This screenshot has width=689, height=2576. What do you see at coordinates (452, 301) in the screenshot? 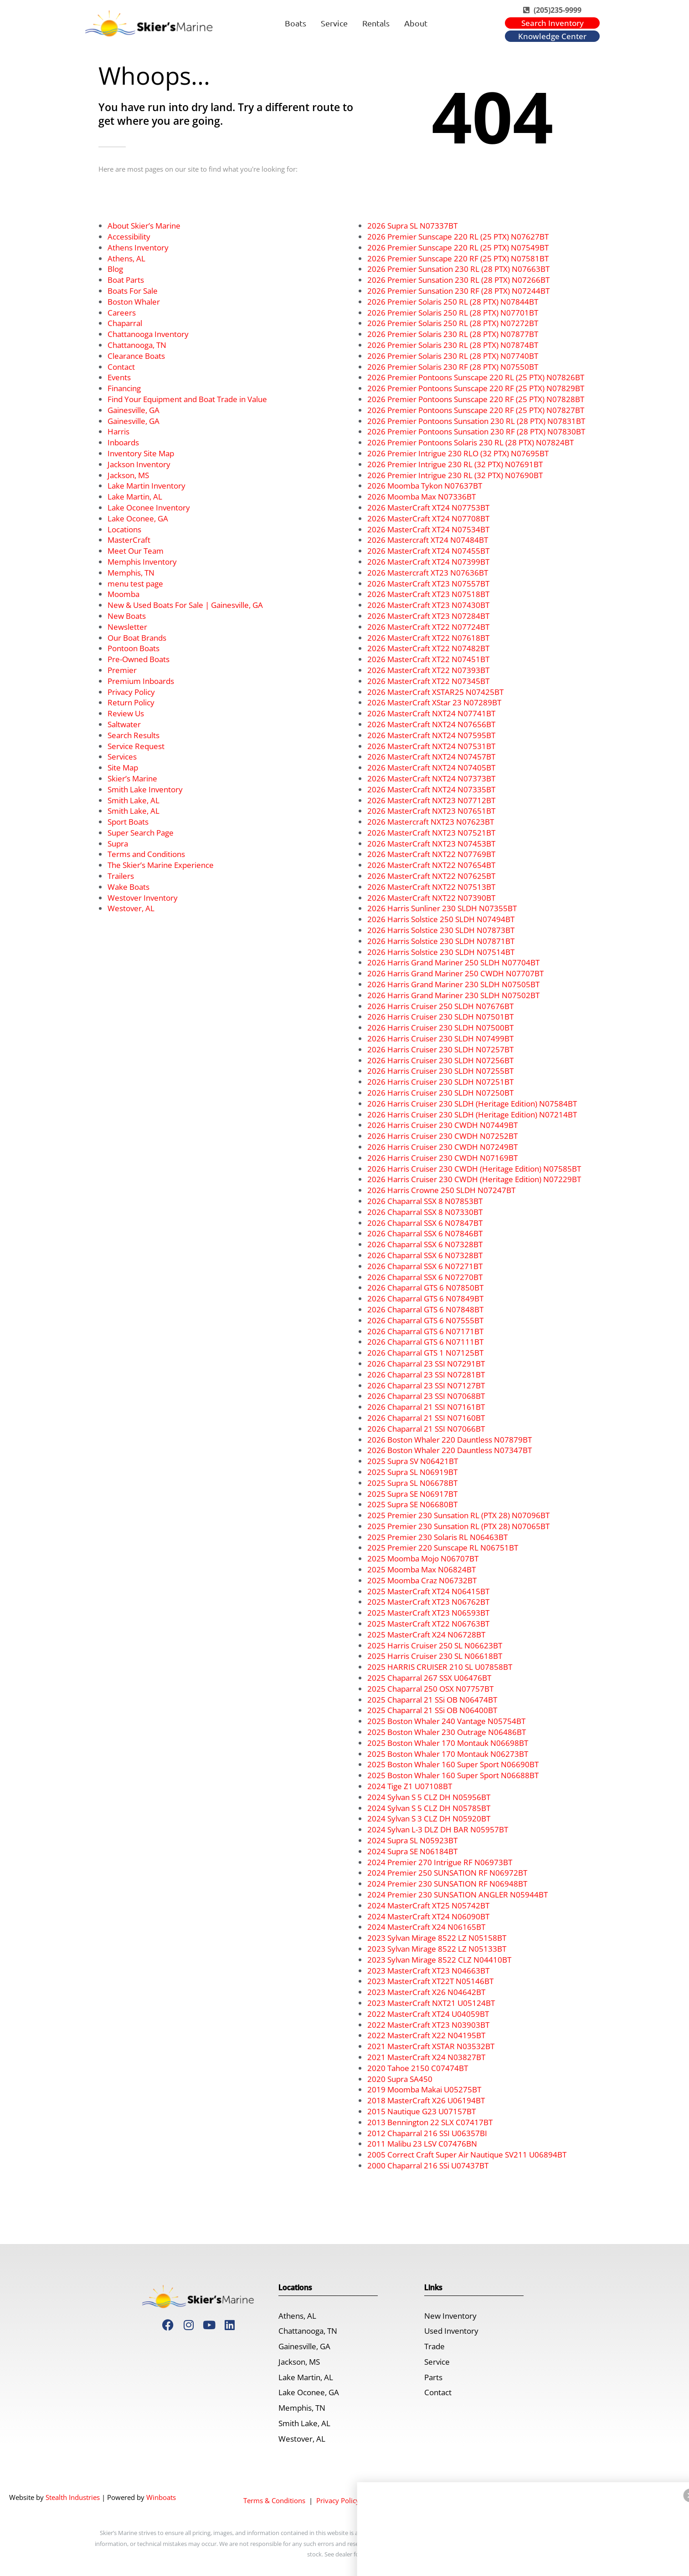
I see `2026 Premier Solaris 250 RL (28 PTX) N07844BT` at bounding box center [452, 301].